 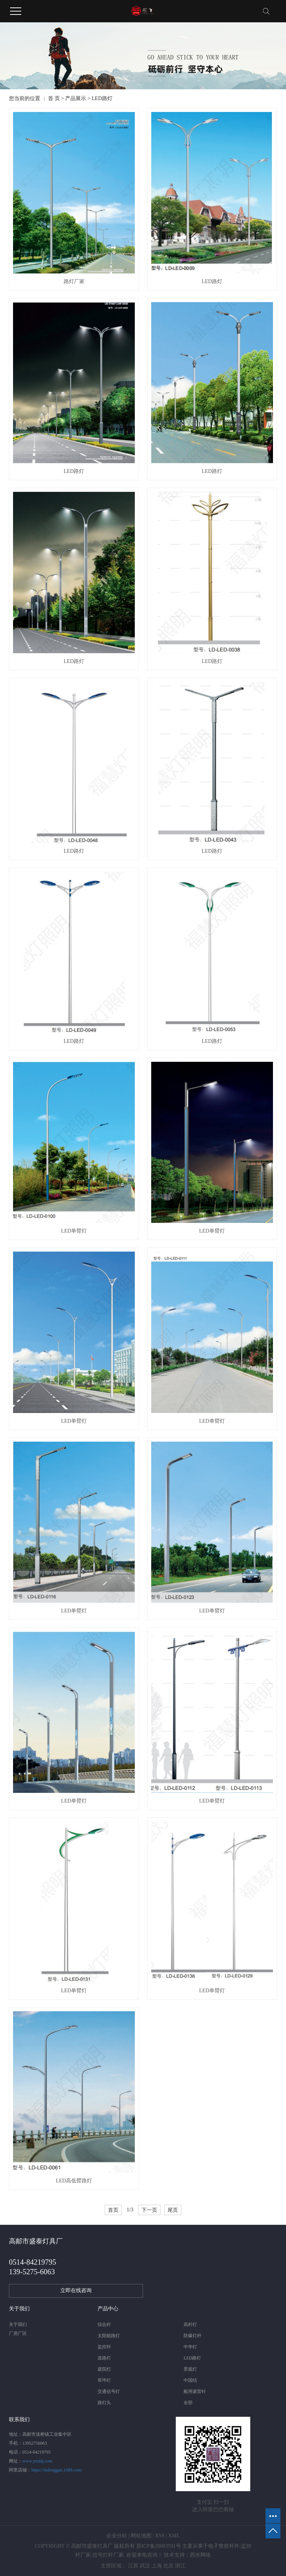 What do you see at coordinates (18, 2324) in the screenshot?
I see `关于我们` at bounding box center [18, 2324].